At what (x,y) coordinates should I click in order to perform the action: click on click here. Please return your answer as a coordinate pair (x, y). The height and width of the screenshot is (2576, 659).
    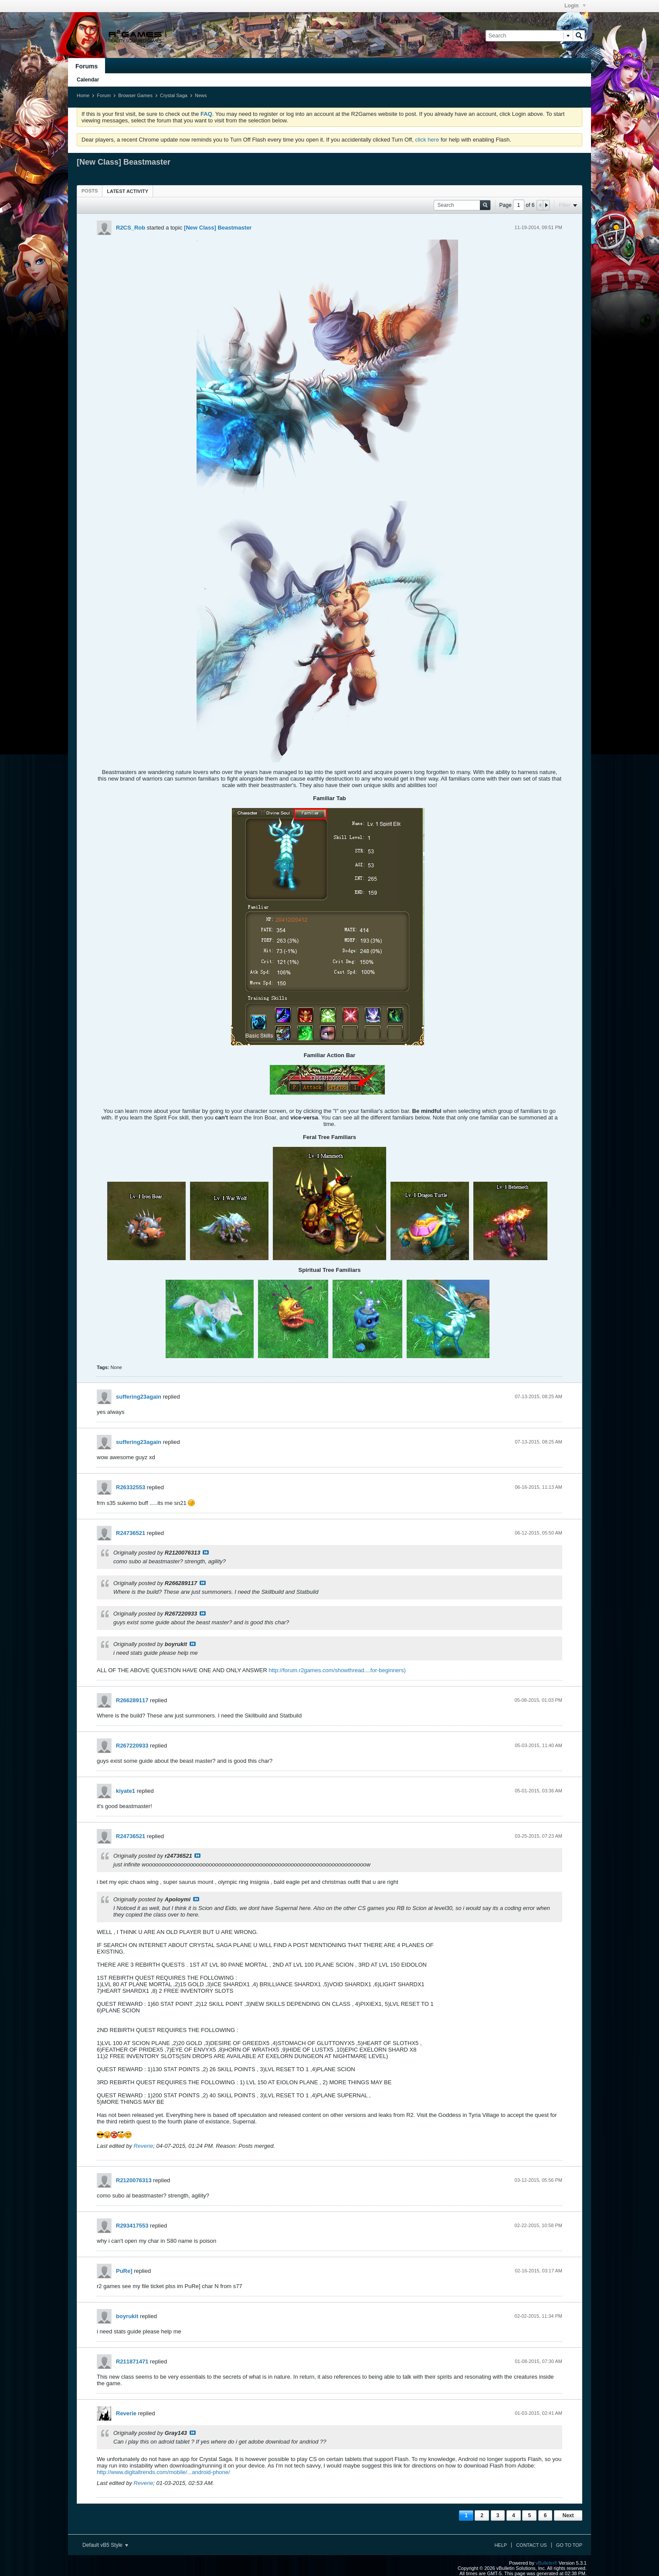
    Looking at the image, I should click on (427, 139).